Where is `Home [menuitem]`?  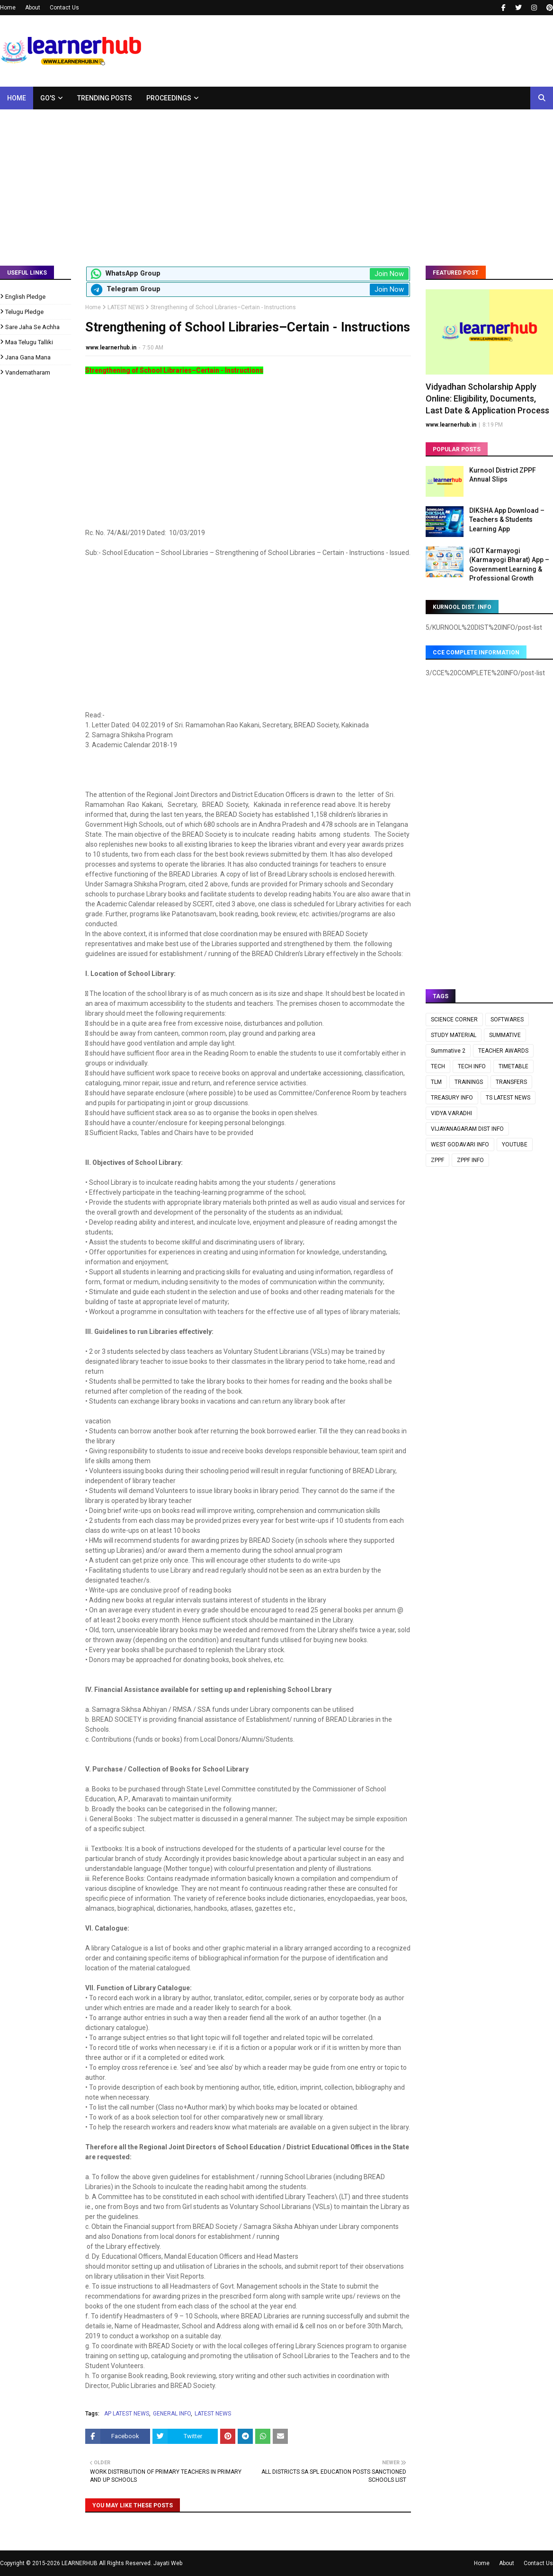 Home [menuitem] is located at coordinates (16, 98).